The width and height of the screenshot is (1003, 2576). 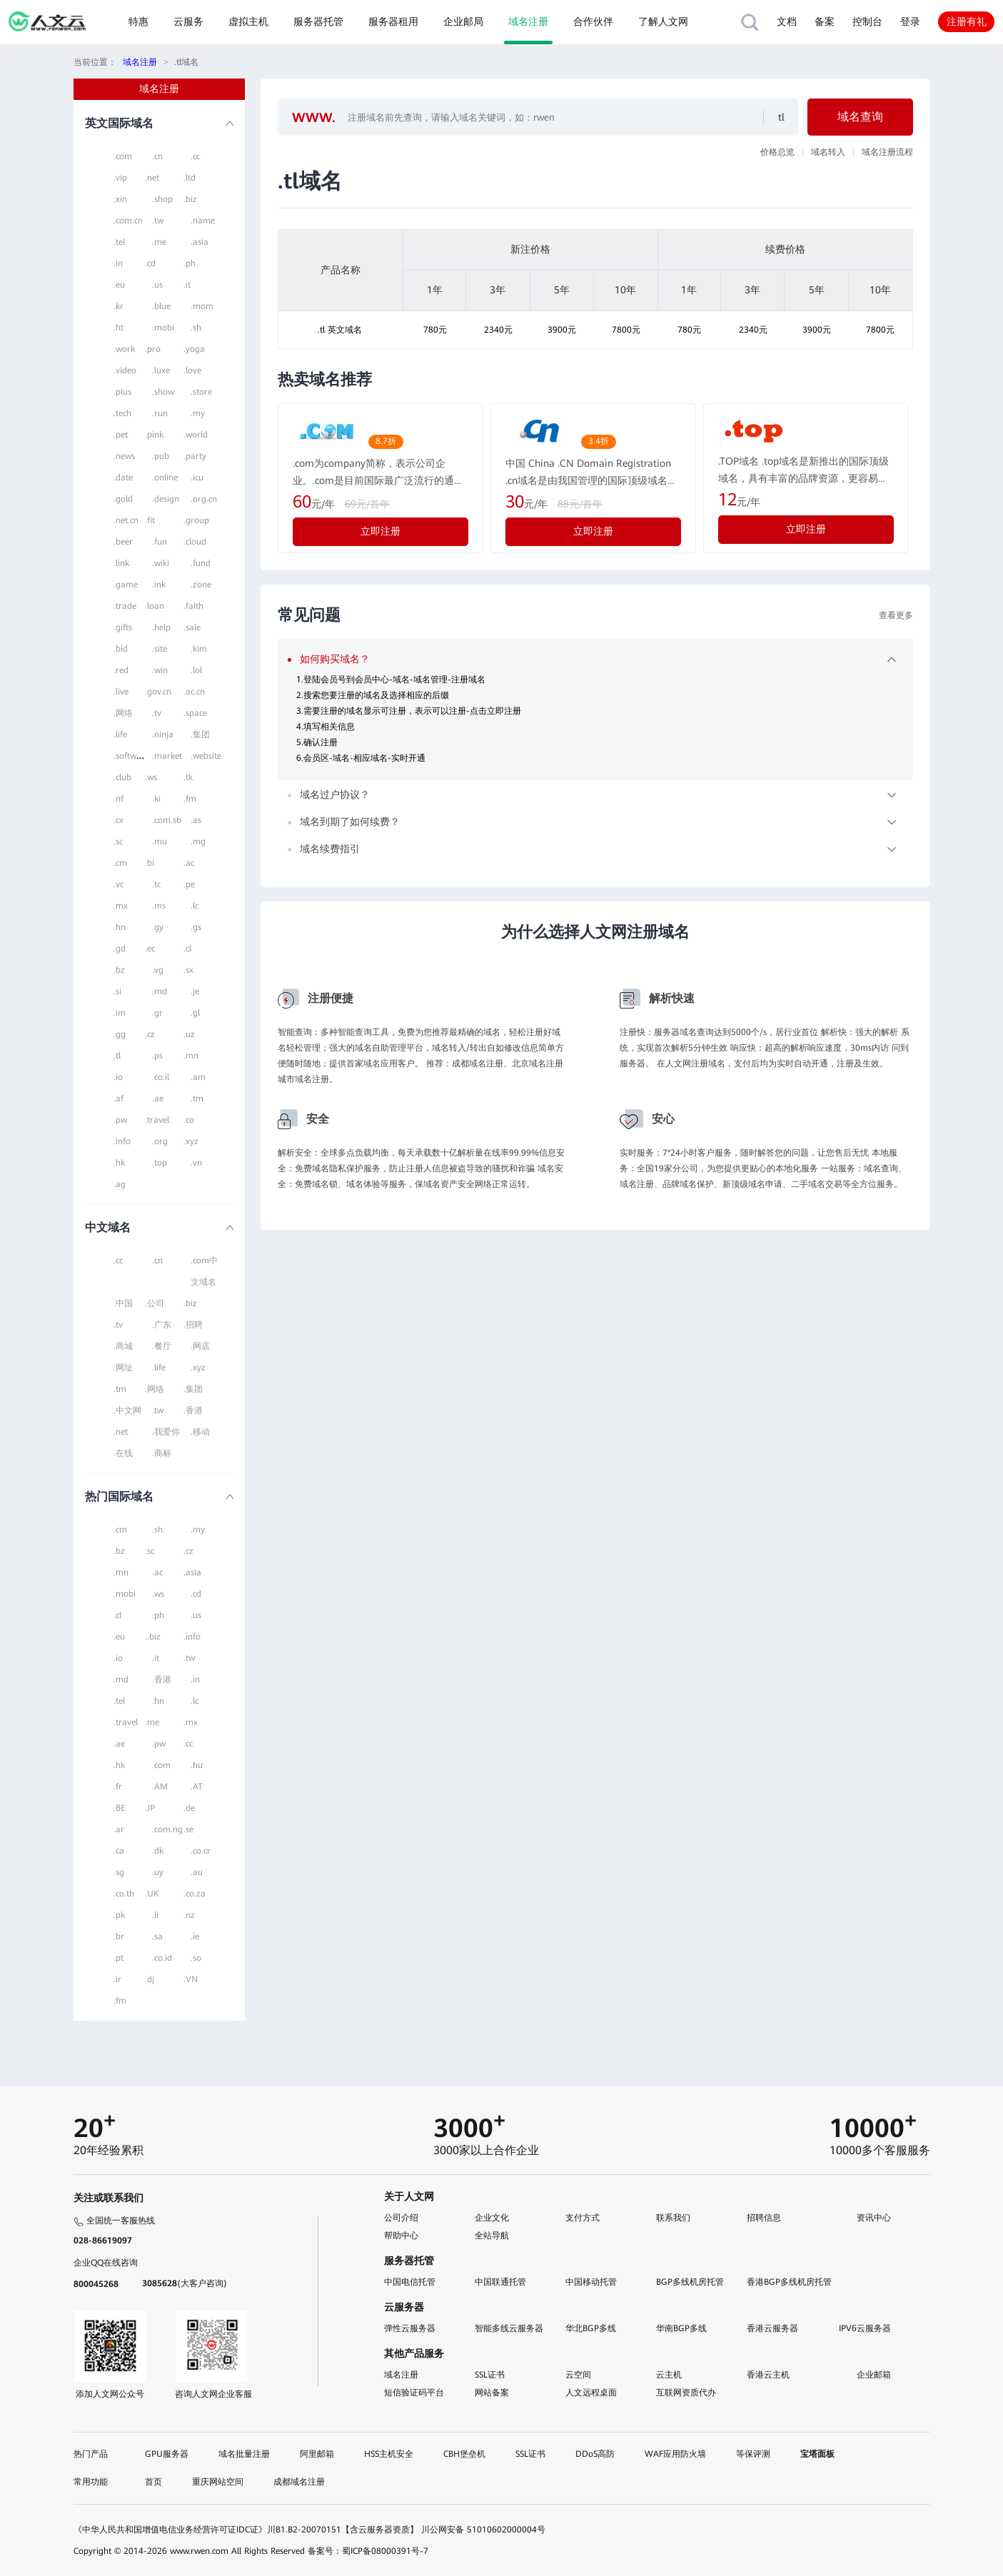 I want to click on .net, so click(x=152, y=178).